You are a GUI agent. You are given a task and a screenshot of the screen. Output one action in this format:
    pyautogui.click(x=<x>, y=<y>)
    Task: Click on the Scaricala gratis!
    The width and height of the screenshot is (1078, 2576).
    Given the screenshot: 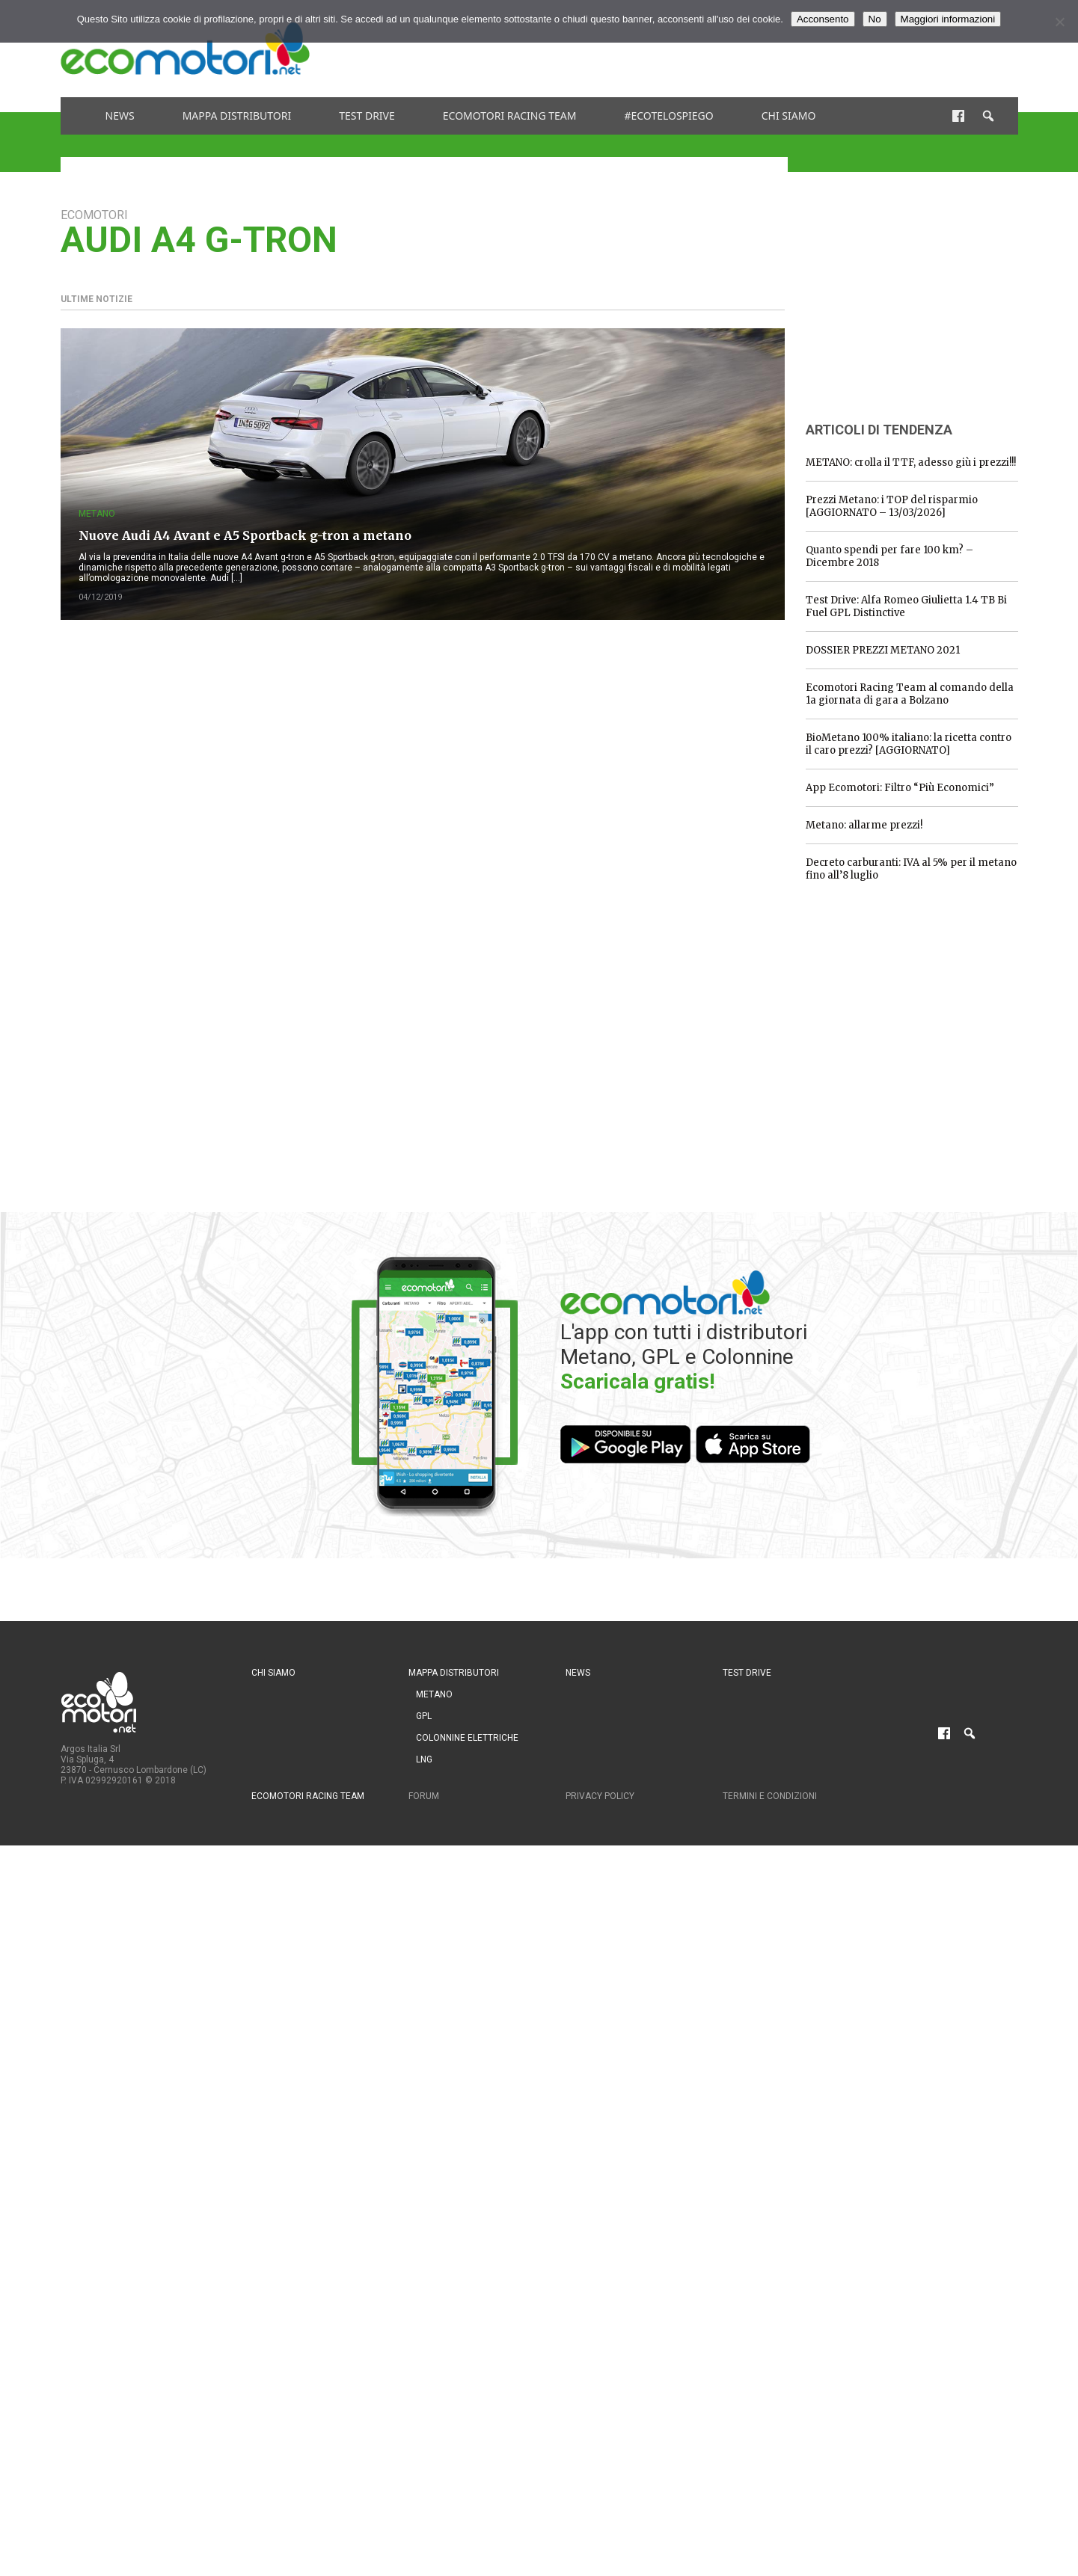 What is the action you would take?
    pyautogui.click(x=637, y=1381)
    